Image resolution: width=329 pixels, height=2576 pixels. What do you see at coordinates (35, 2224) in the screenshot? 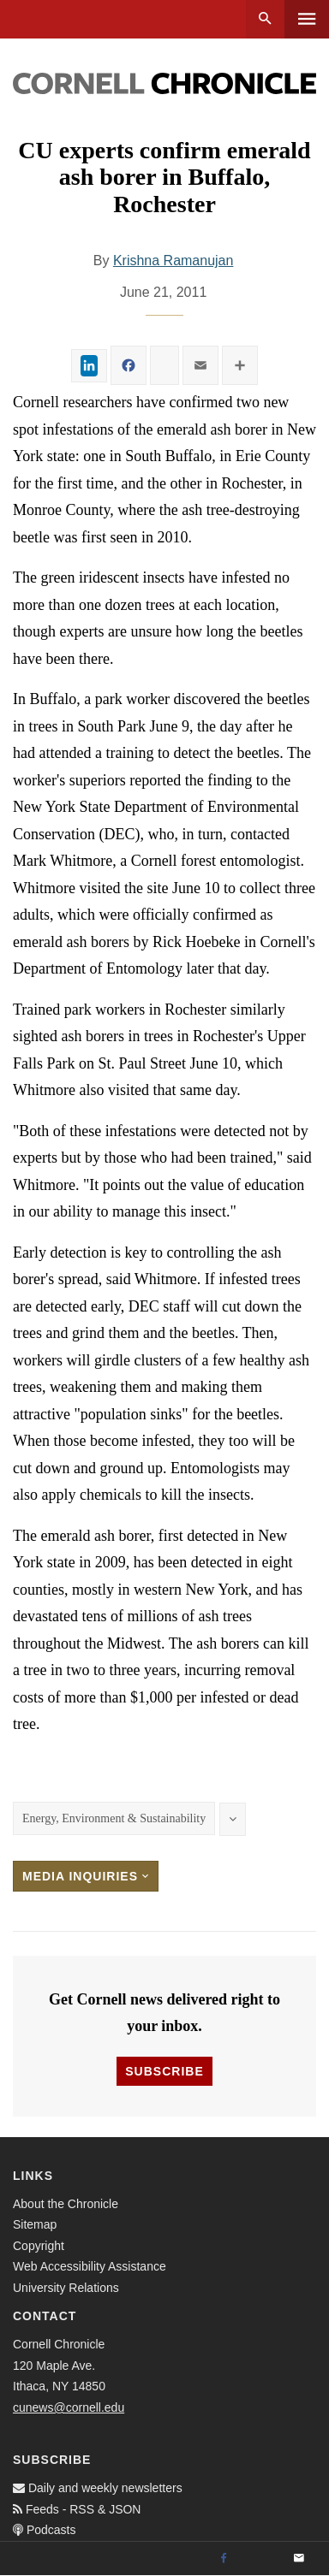
I see `Sitemap` at bounding box center [35, 2224].